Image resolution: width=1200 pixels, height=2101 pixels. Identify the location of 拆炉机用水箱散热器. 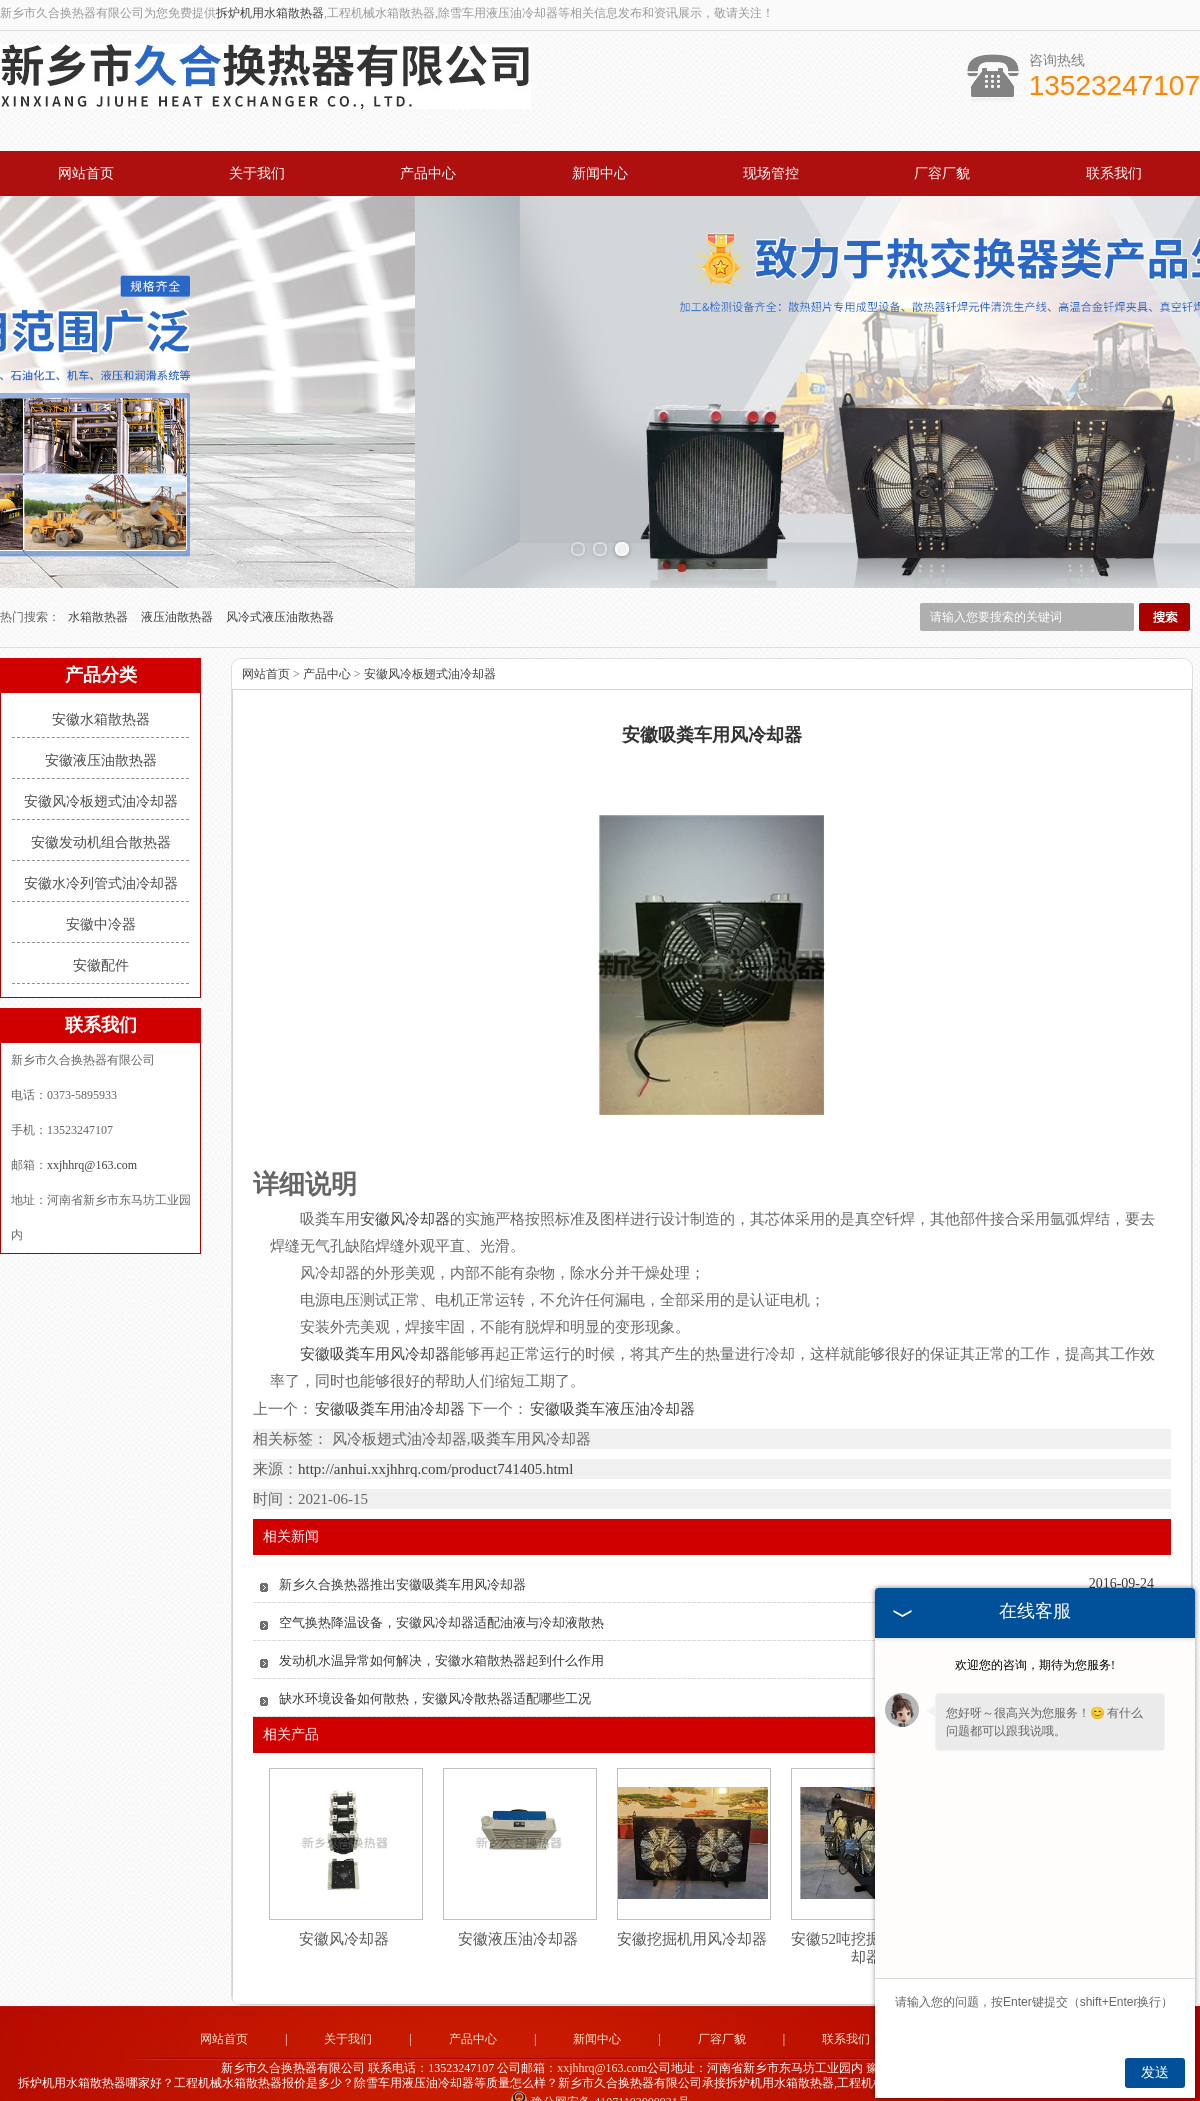
(270, 13).